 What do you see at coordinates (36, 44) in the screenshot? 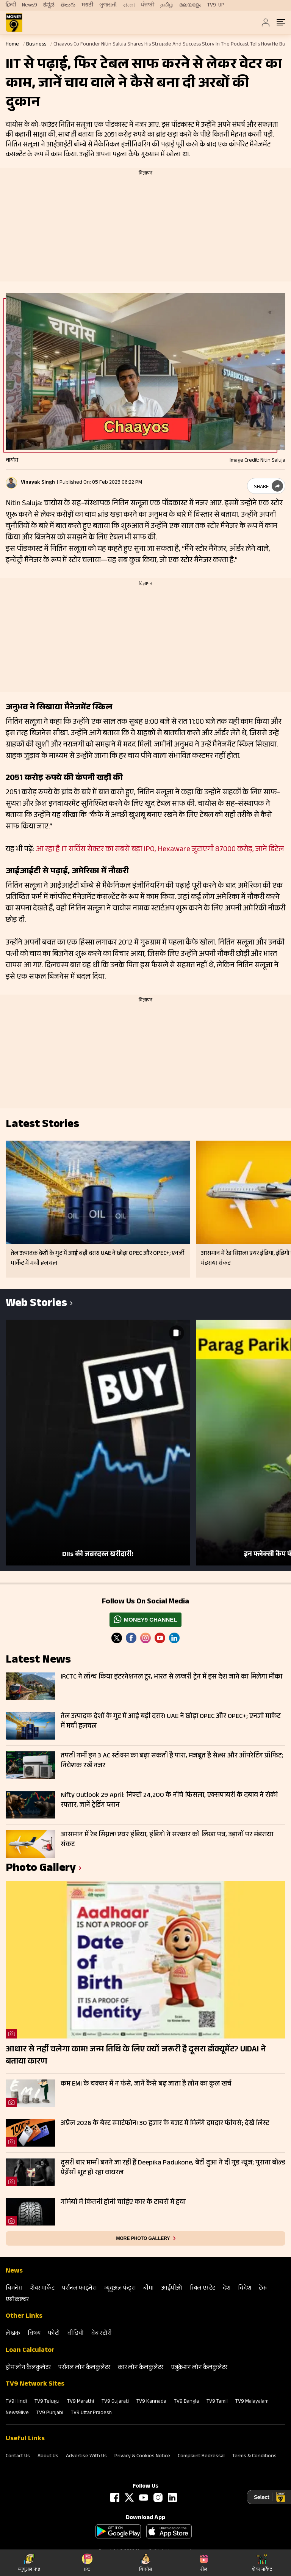
I see `Business` at bounding box center [36, 44].